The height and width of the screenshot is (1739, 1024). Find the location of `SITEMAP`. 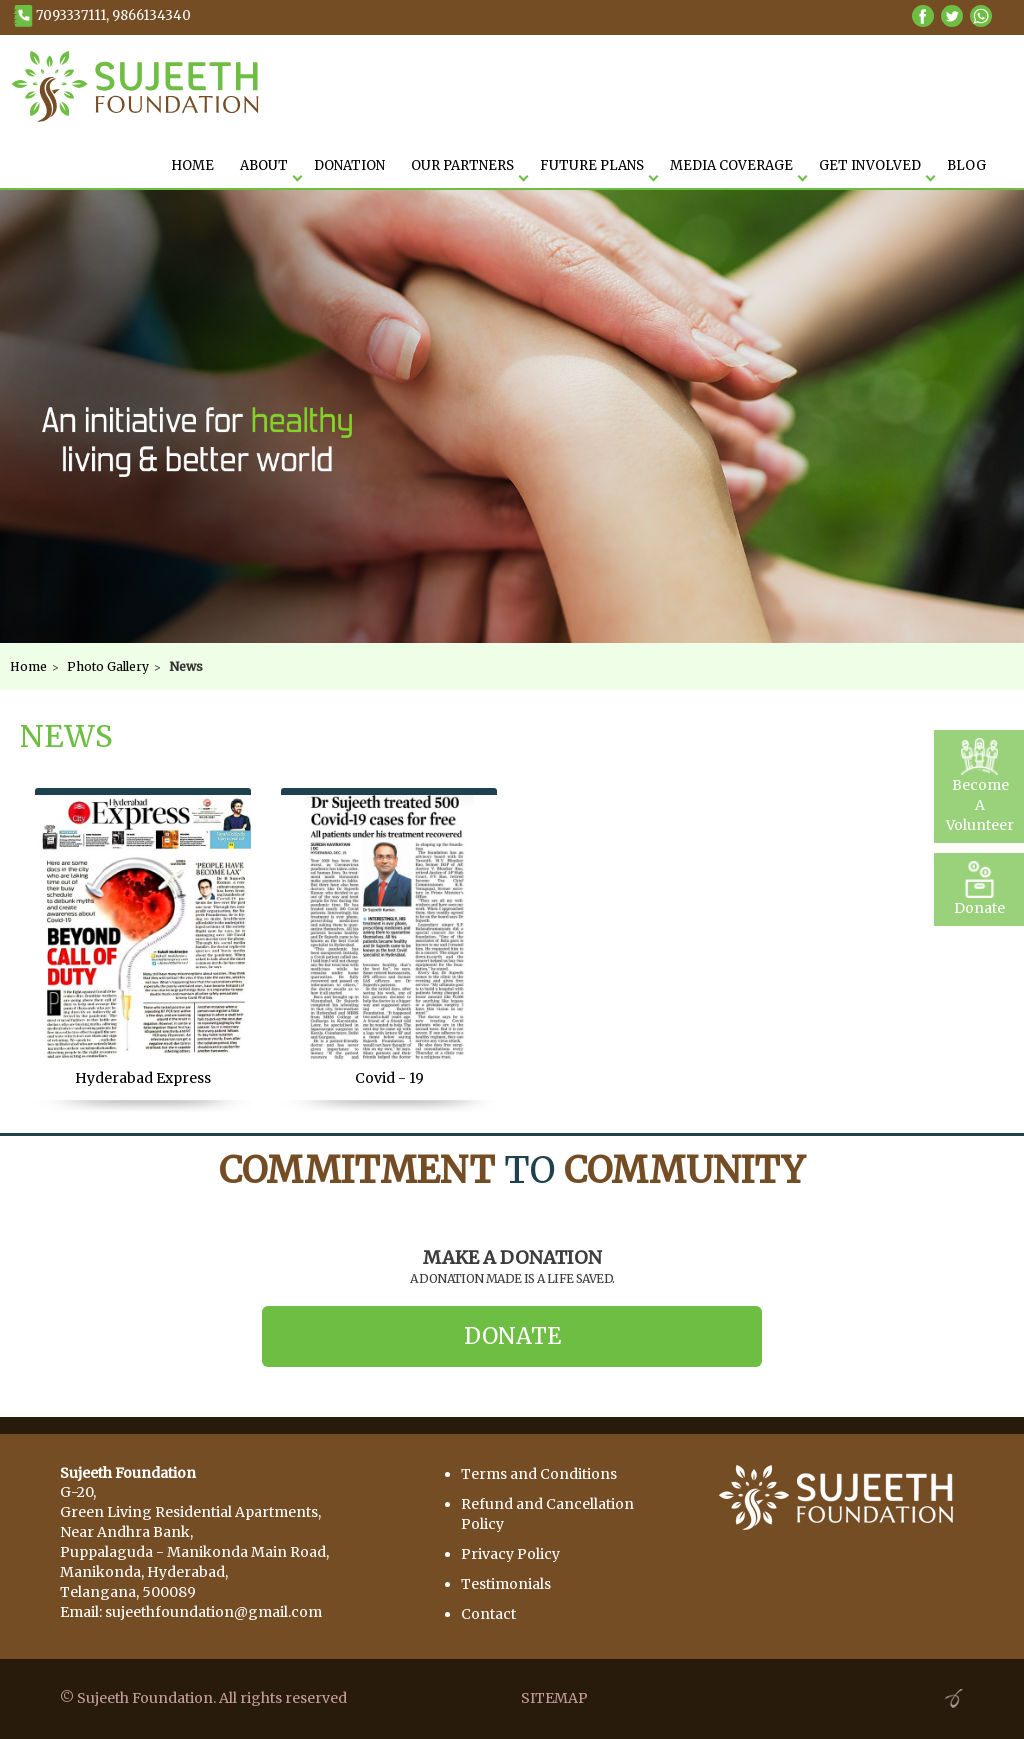

SITEMAP is located at coordinates (554, 1698).